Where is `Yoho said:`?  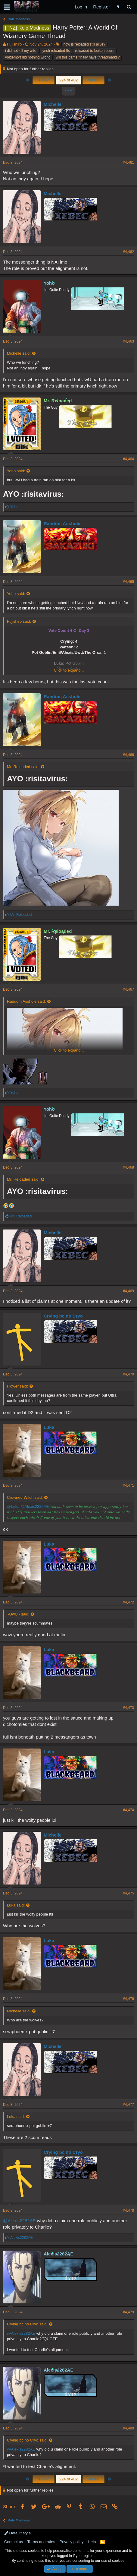
Yoho said: is located at coordinates (16, 471).